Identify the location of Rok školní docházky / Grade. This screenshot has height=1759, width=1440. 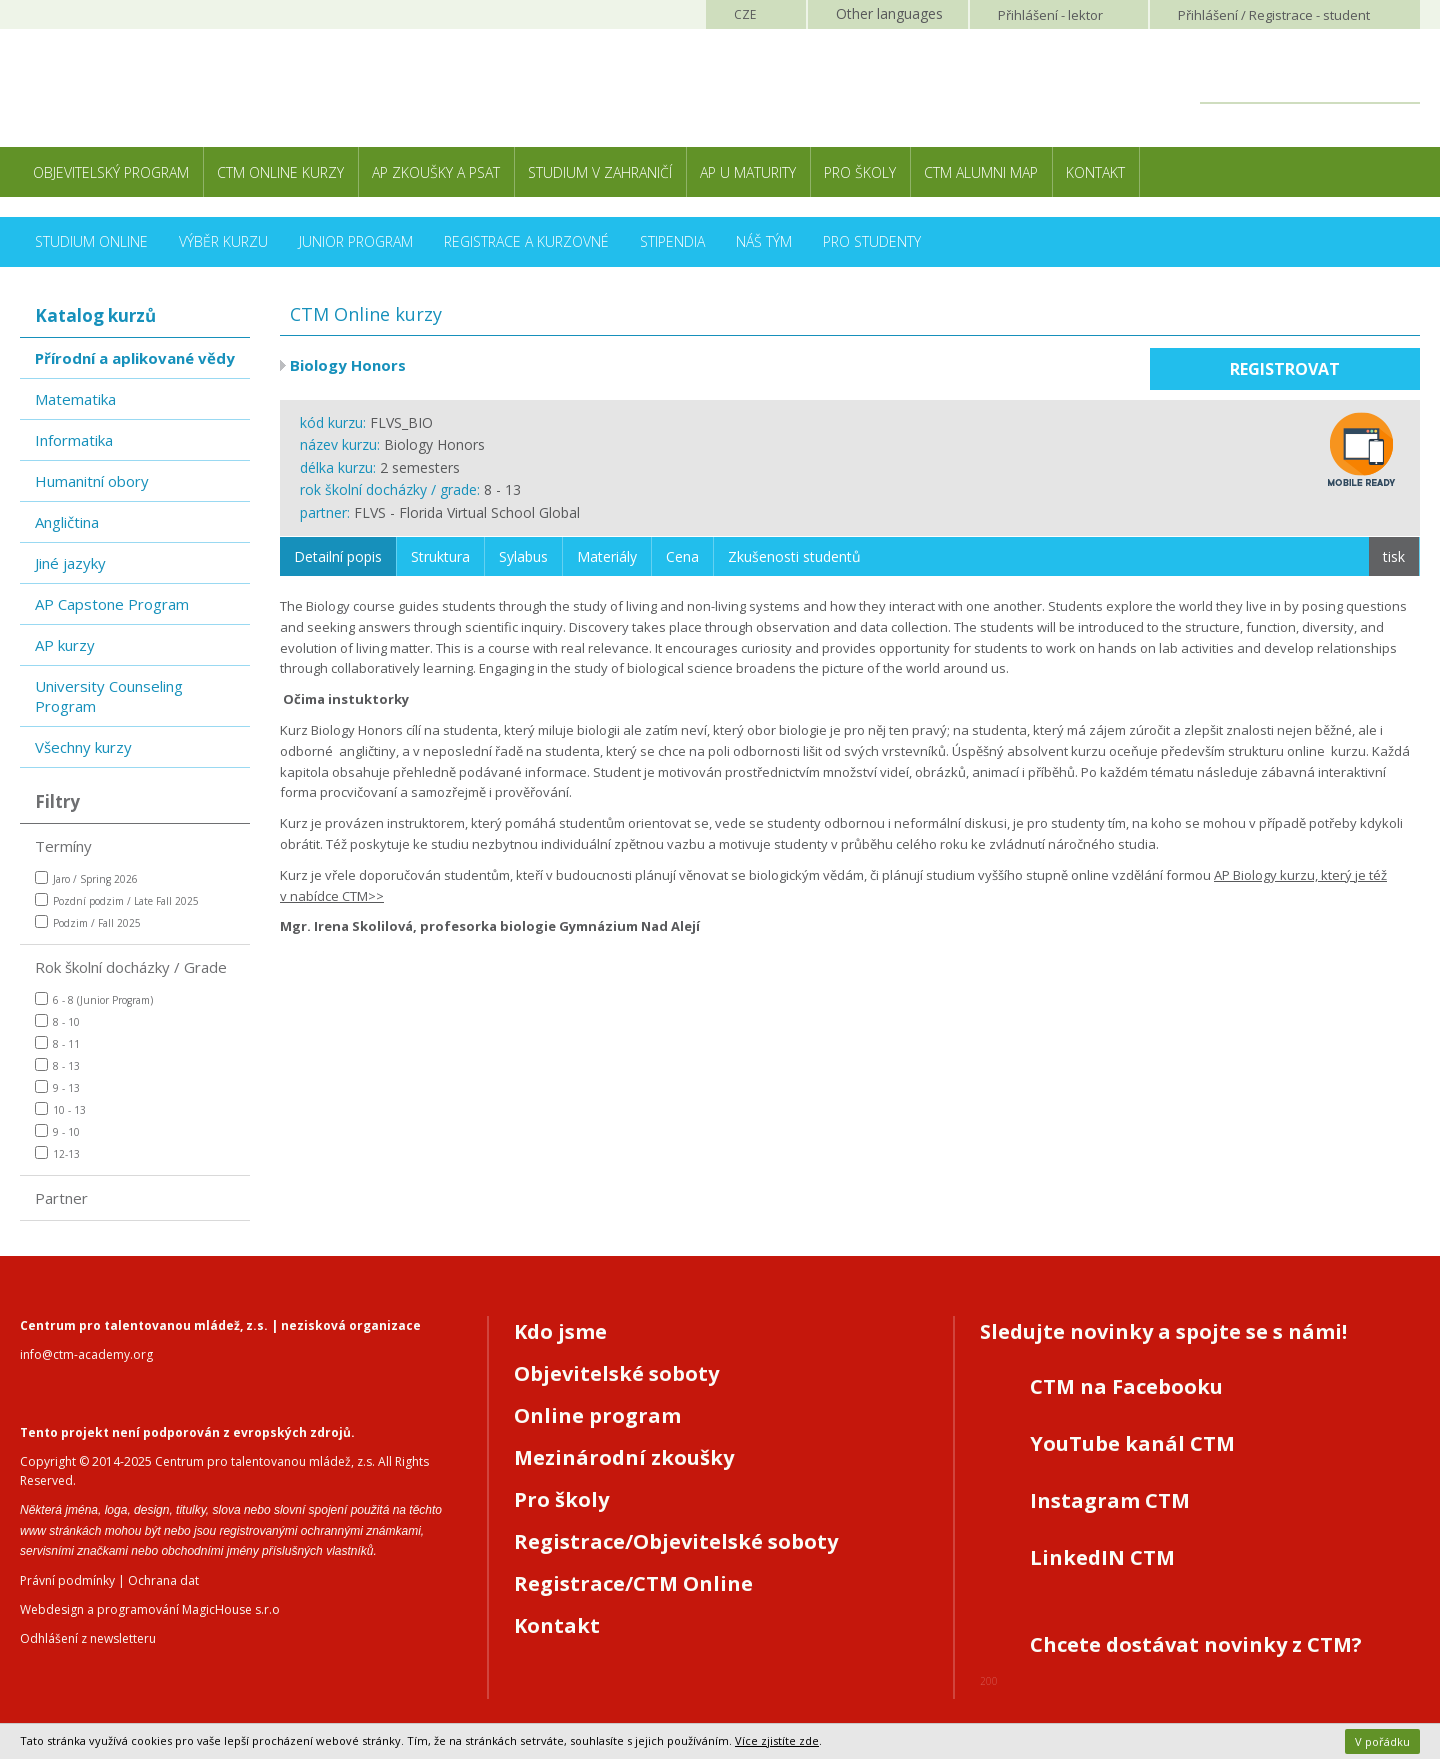
(131, 967).